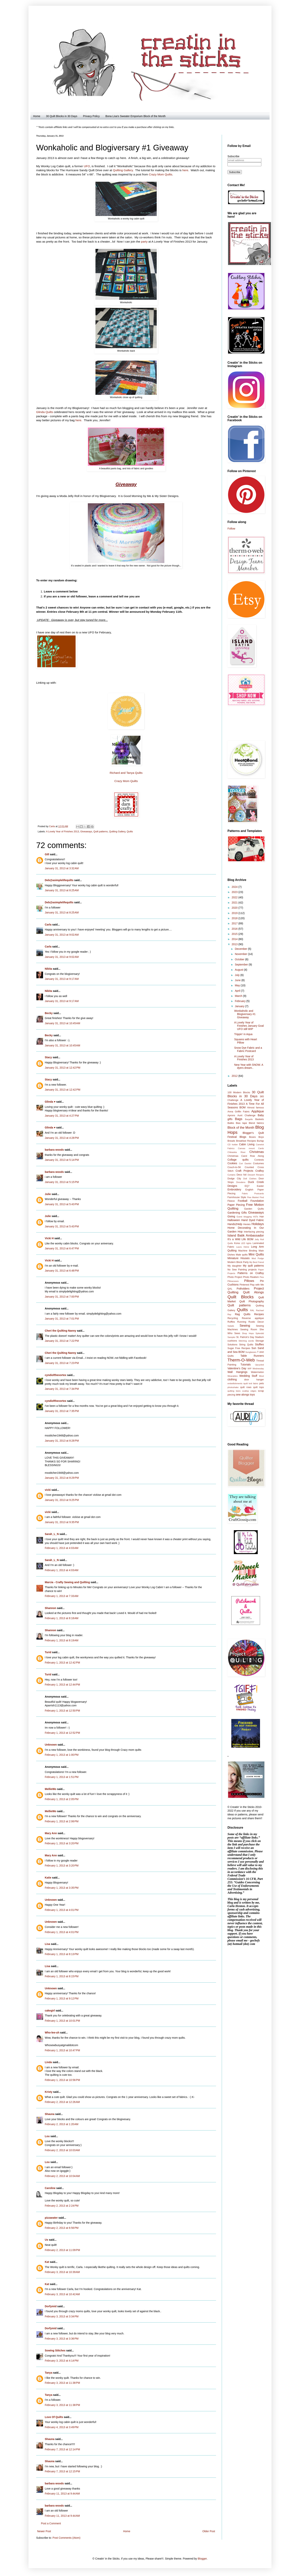  I want to click on Craft Projects, so click(244, 1170).